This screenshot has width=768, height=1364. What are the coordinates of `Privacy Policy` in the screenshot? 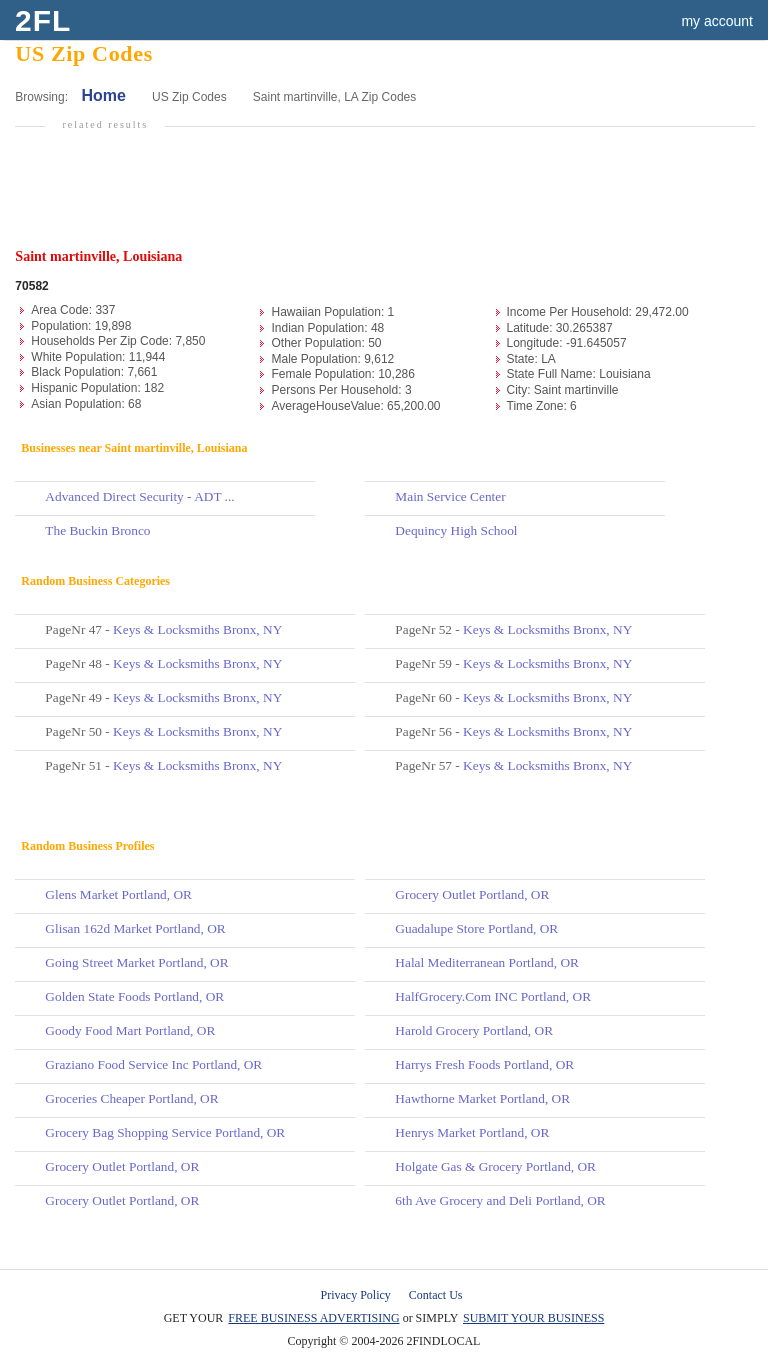 It's located at (356, 1295).